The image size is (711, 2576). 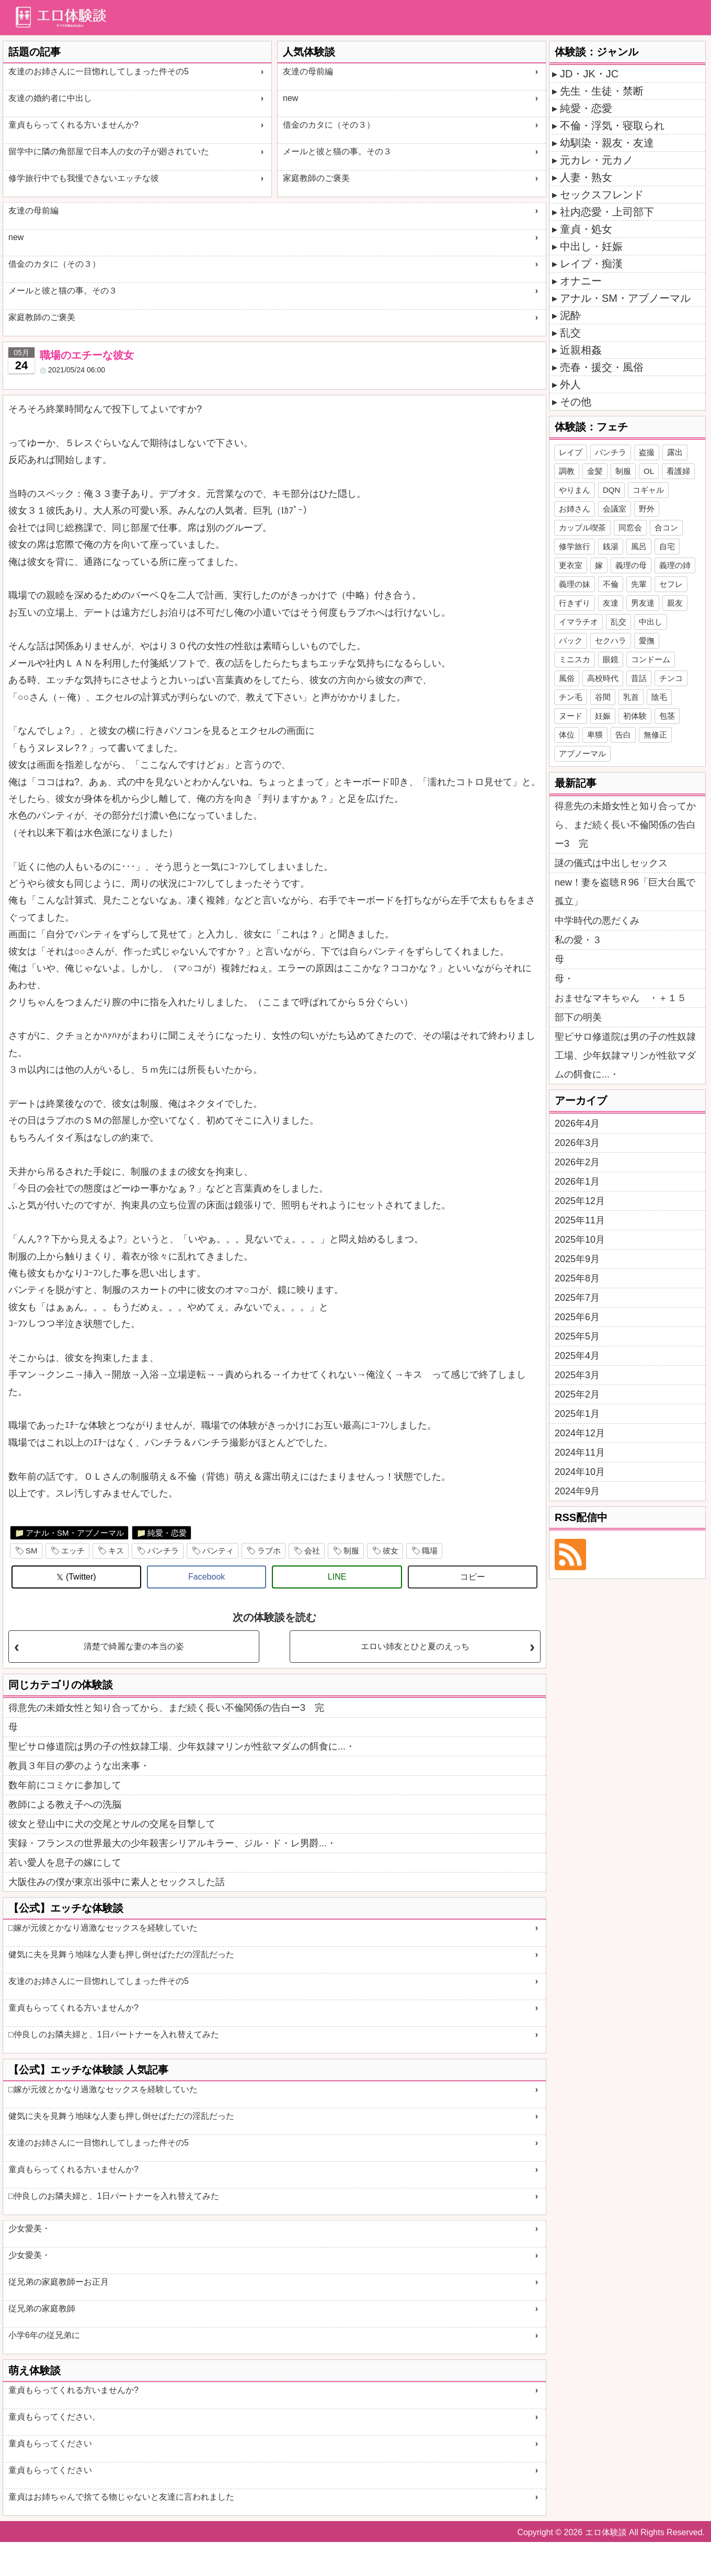 What do you see at coordinates (58, 2281) in the screenshot?
I see `従兄弟の家庭教師ーお正月` at bounding box center [58, 2281].